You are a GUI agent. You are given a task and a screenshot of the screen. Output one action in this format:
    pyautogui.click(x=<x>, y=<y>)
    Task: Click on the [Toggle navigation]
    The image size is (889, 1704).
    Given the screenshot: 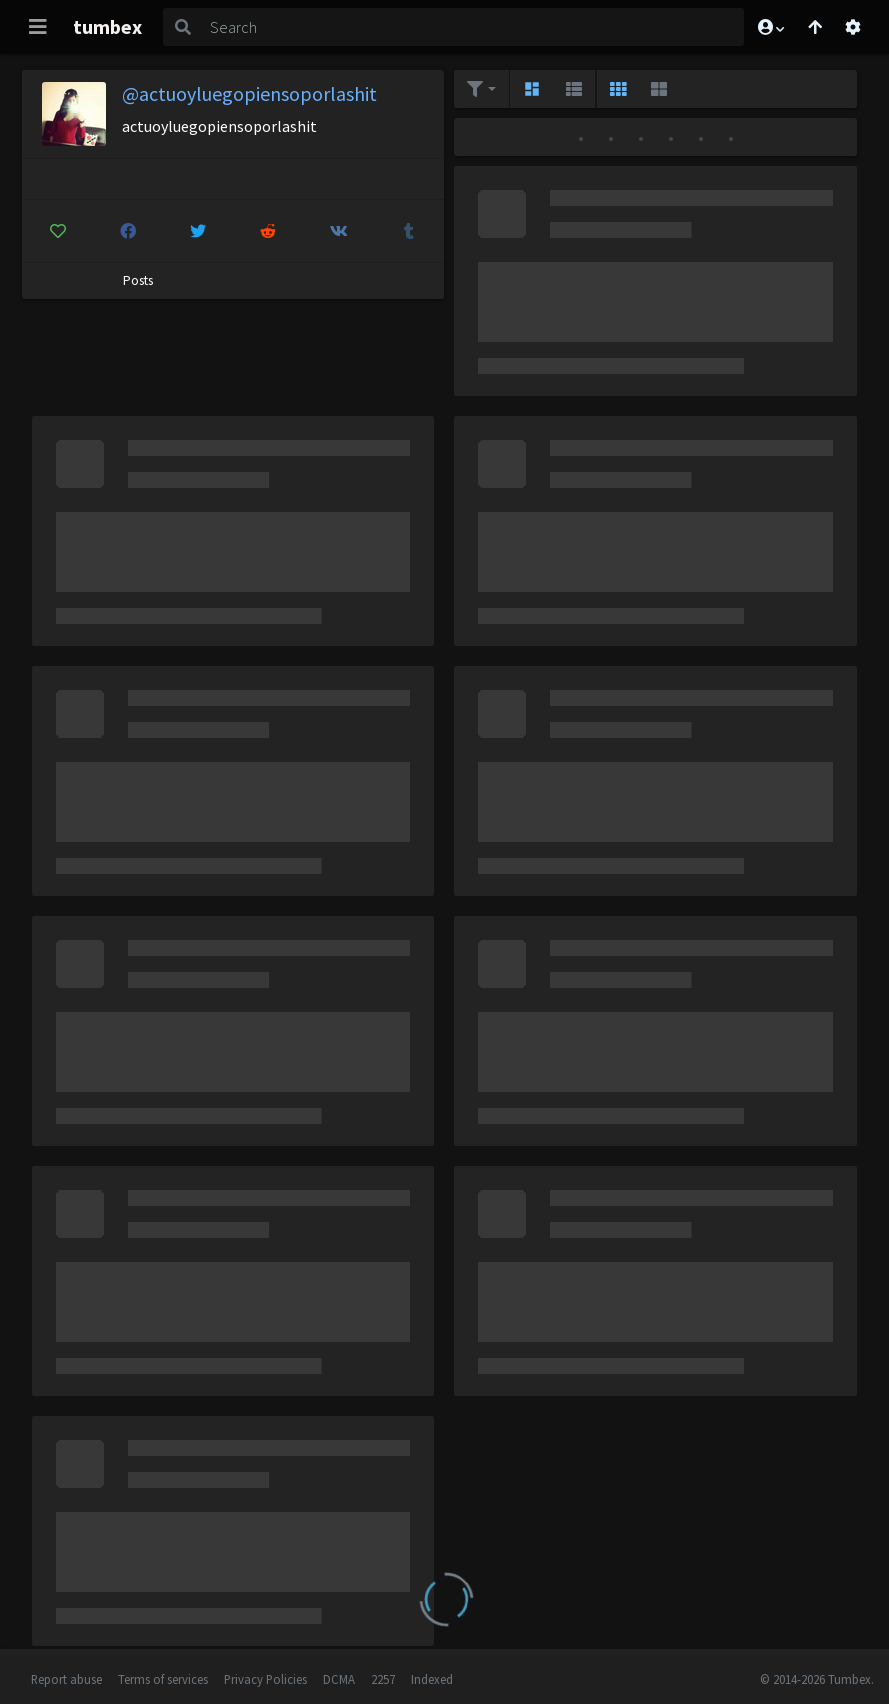 What is the action you would take?
    pyautogui.click(x=38, y=27)
    